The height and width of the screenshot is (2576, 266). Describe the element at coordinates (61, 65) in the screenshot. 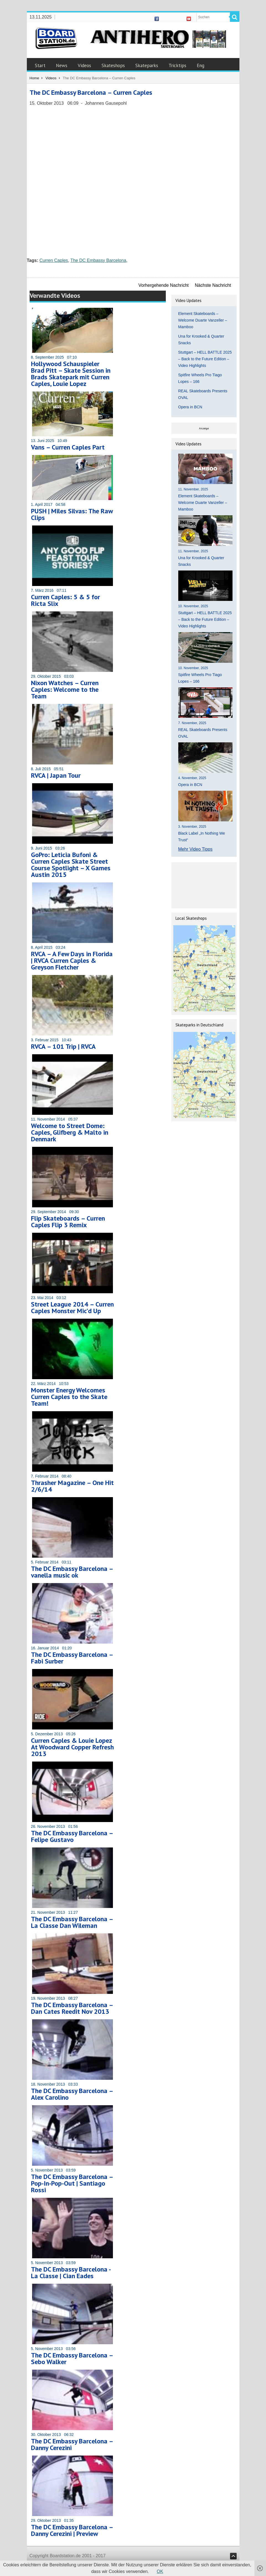

I see `News` at that location.